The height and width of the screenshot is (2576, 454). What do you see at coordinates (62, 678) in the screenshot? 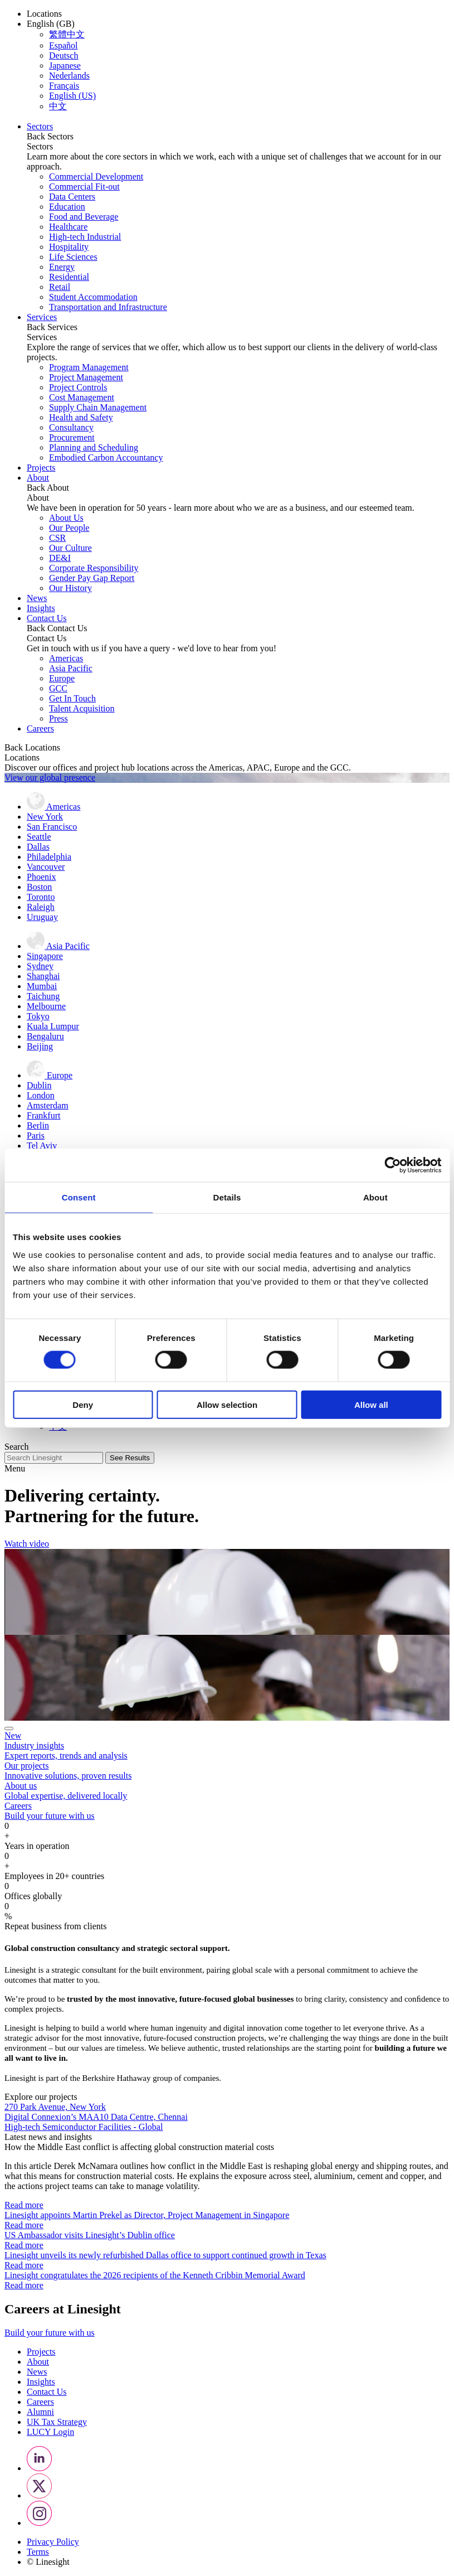
I see `Europe` at bounding box center [62, 678].